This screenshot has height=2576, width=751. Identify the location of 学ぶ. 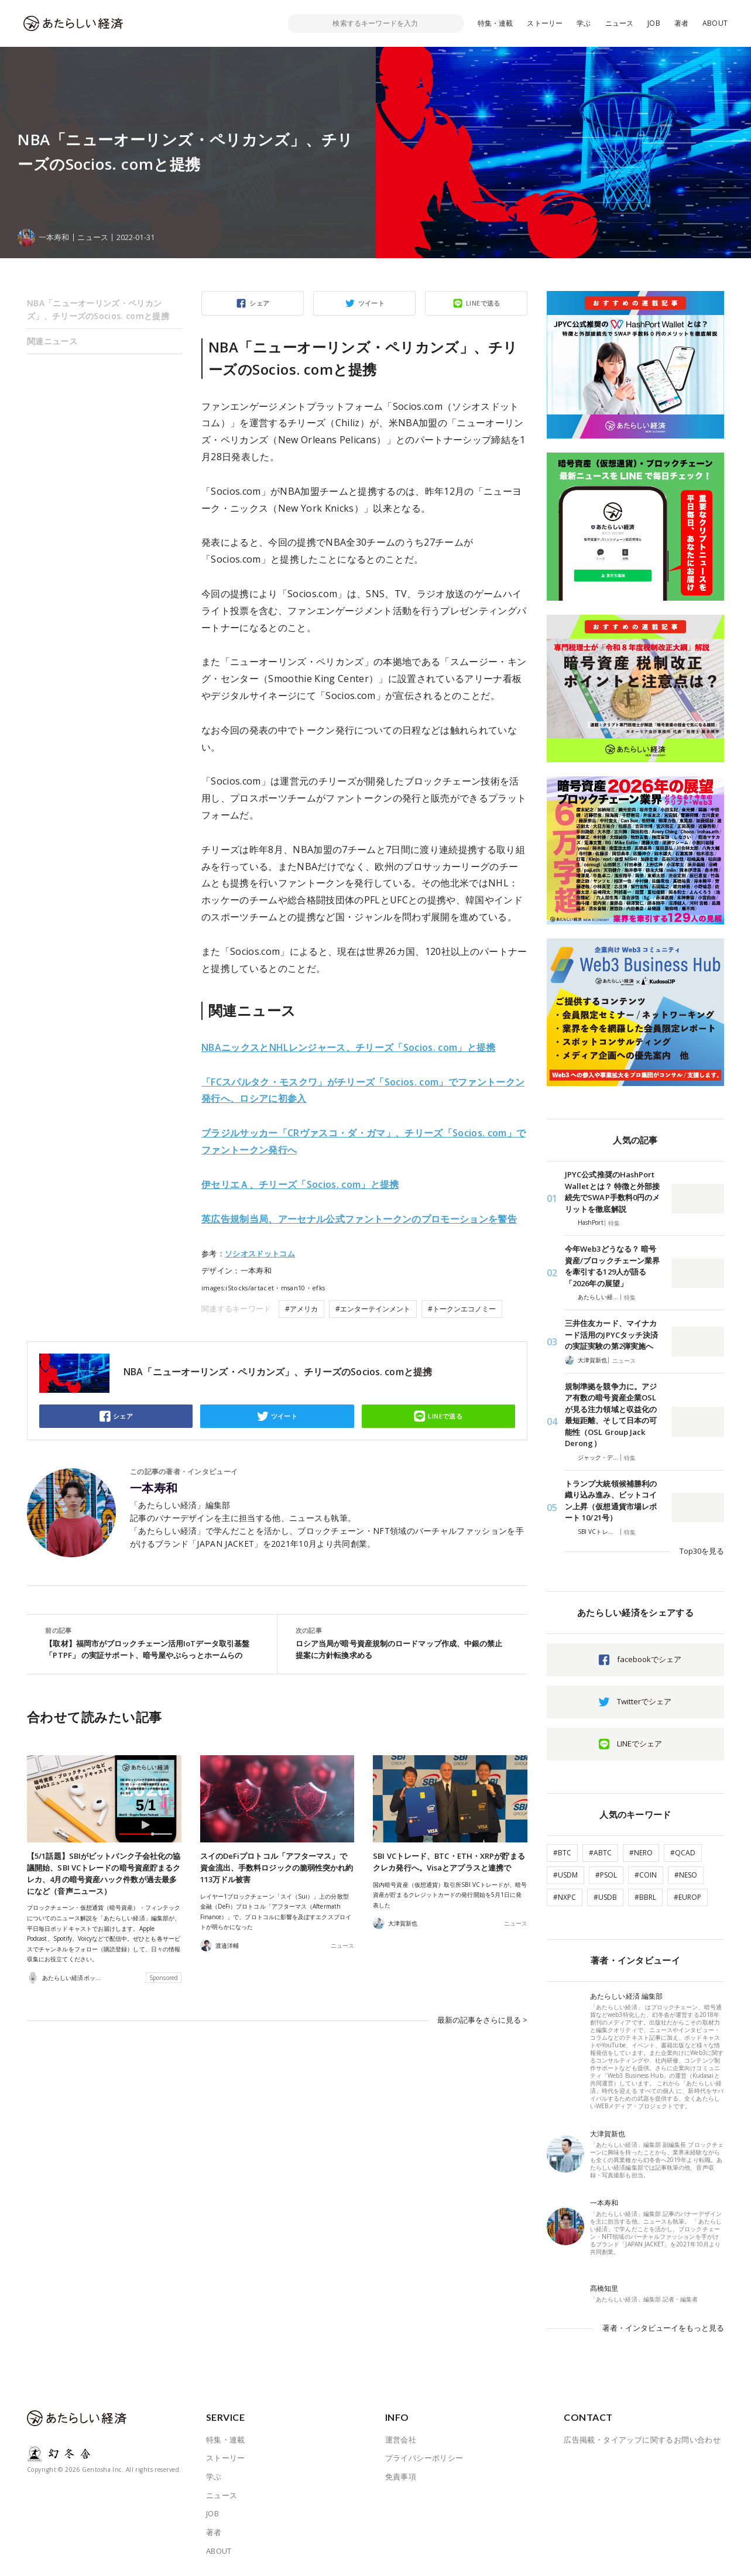
(584, 23).